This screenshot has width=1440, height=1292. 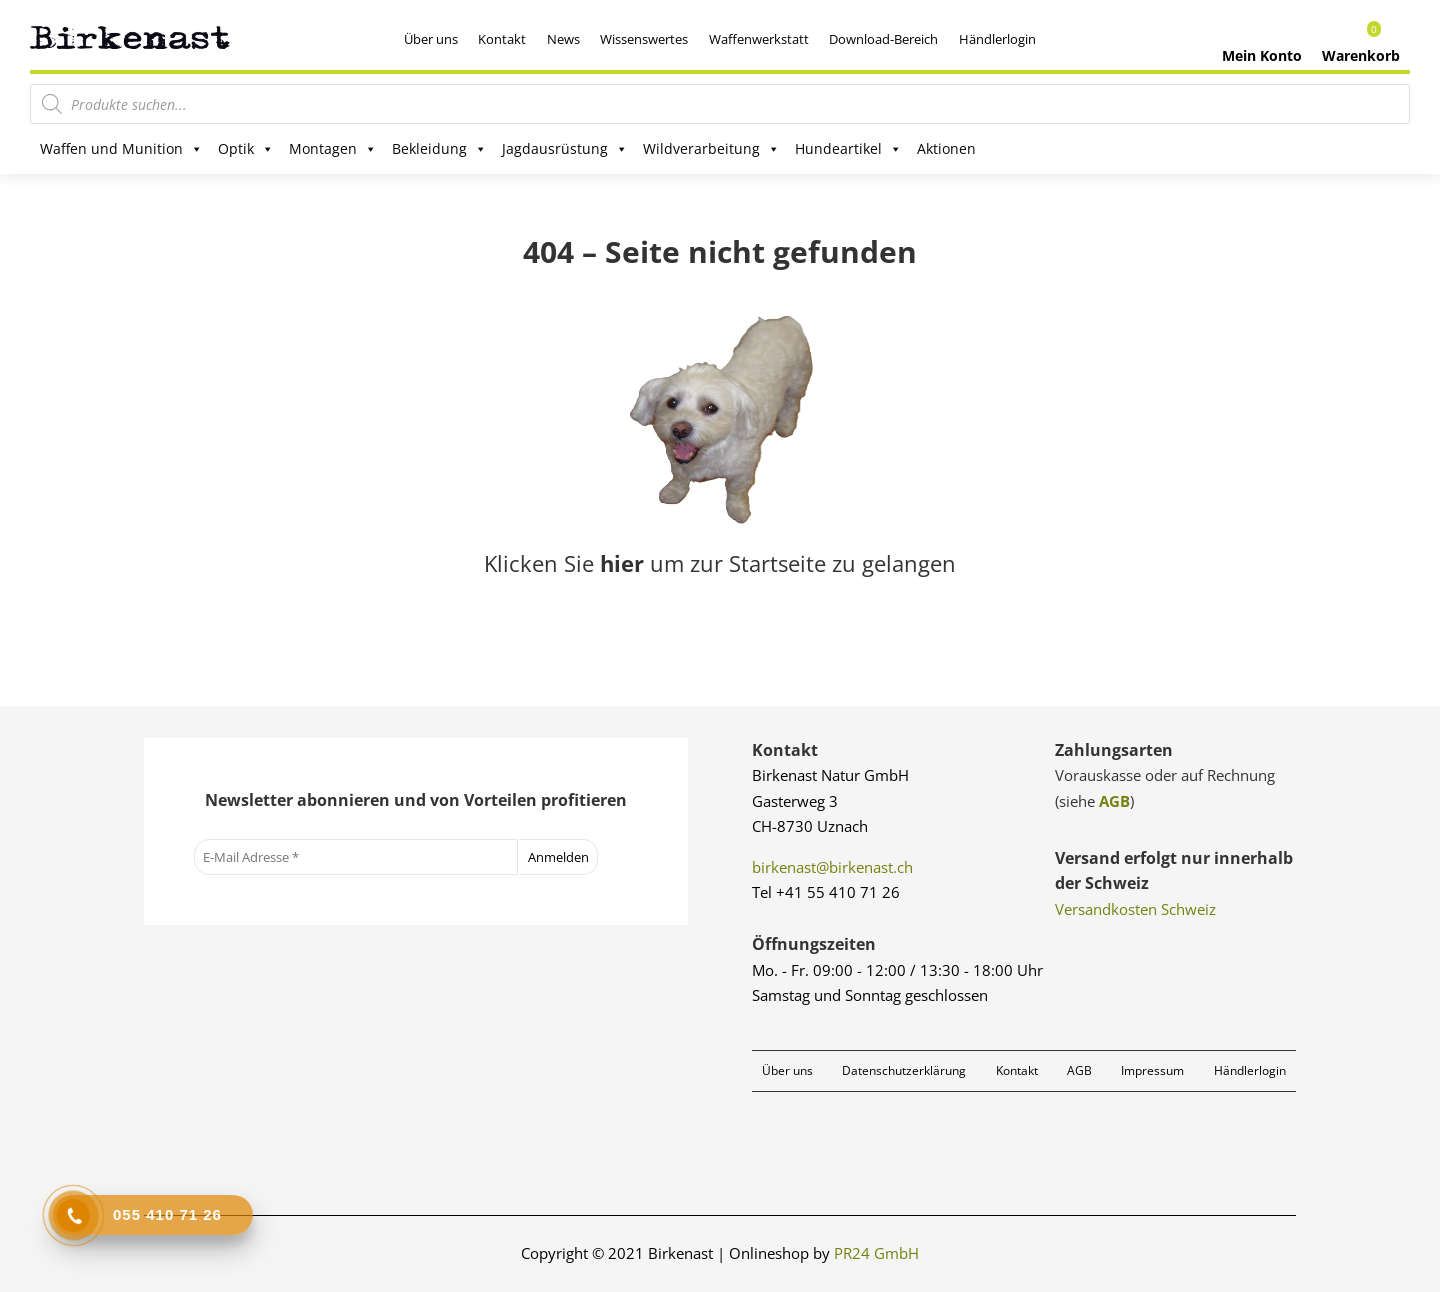 I want to click on Über uns, so click(x=431, y=39).